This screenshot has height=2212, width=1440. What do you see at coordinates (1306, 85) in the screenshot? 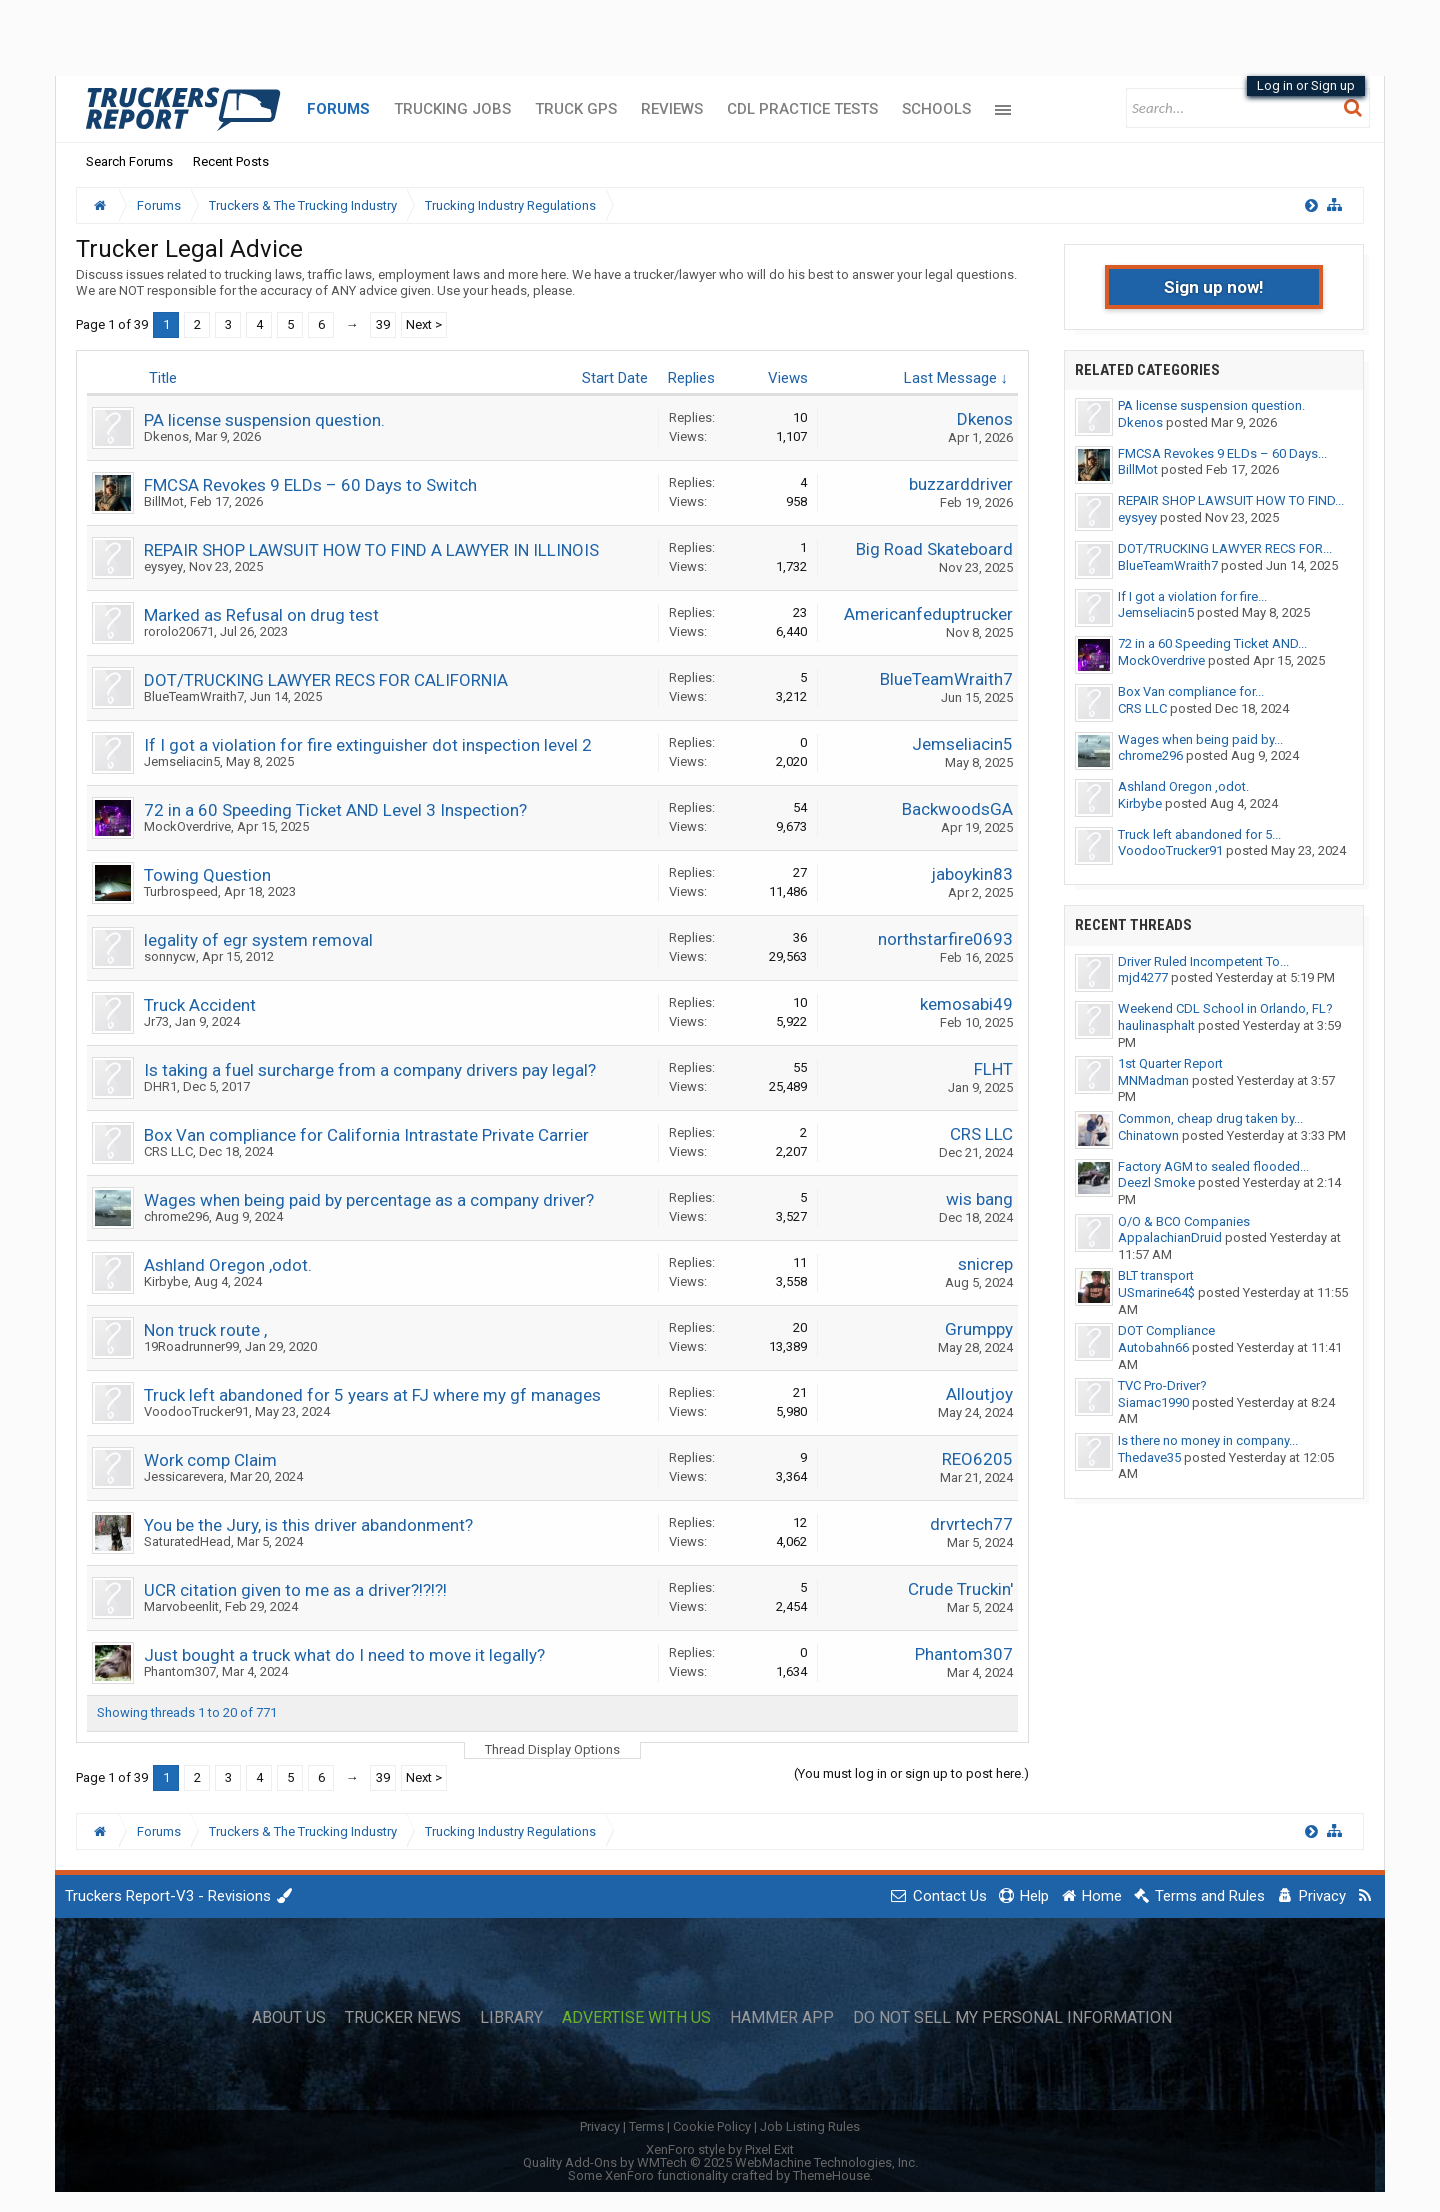
I see `Log in or Sign up` at bounding box center [1306, 85].